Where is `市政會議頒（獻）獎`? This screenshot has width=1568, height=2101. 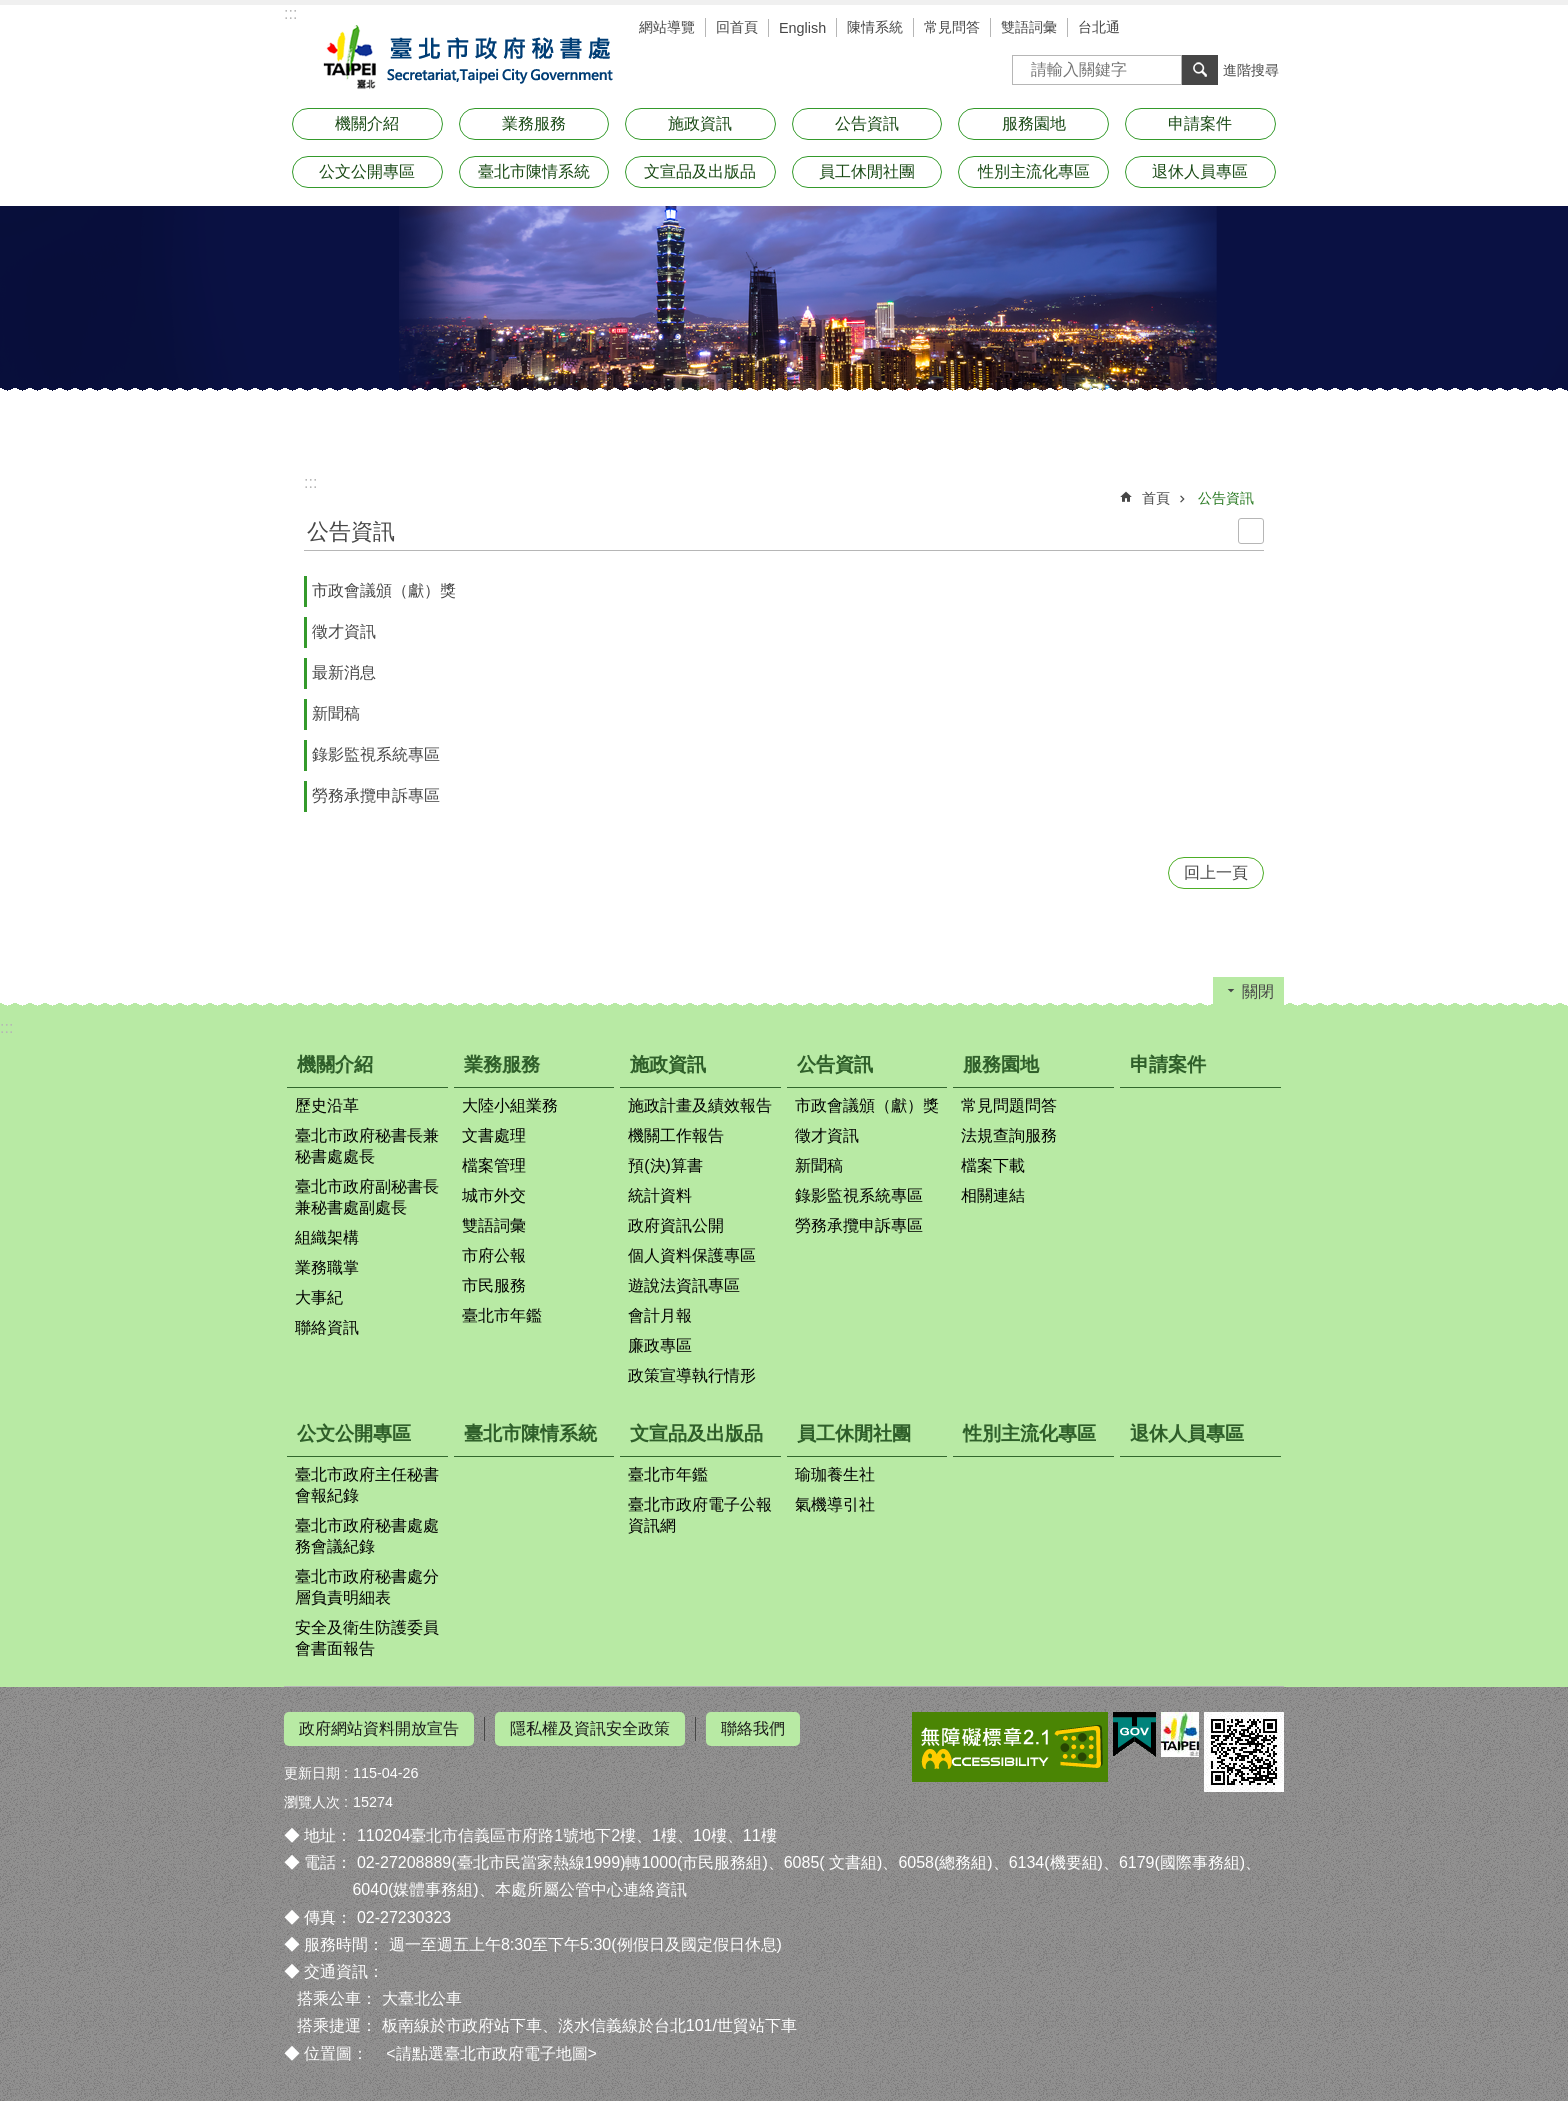 市政會議頒（獻）獎 is located at coordinates (384, 590).